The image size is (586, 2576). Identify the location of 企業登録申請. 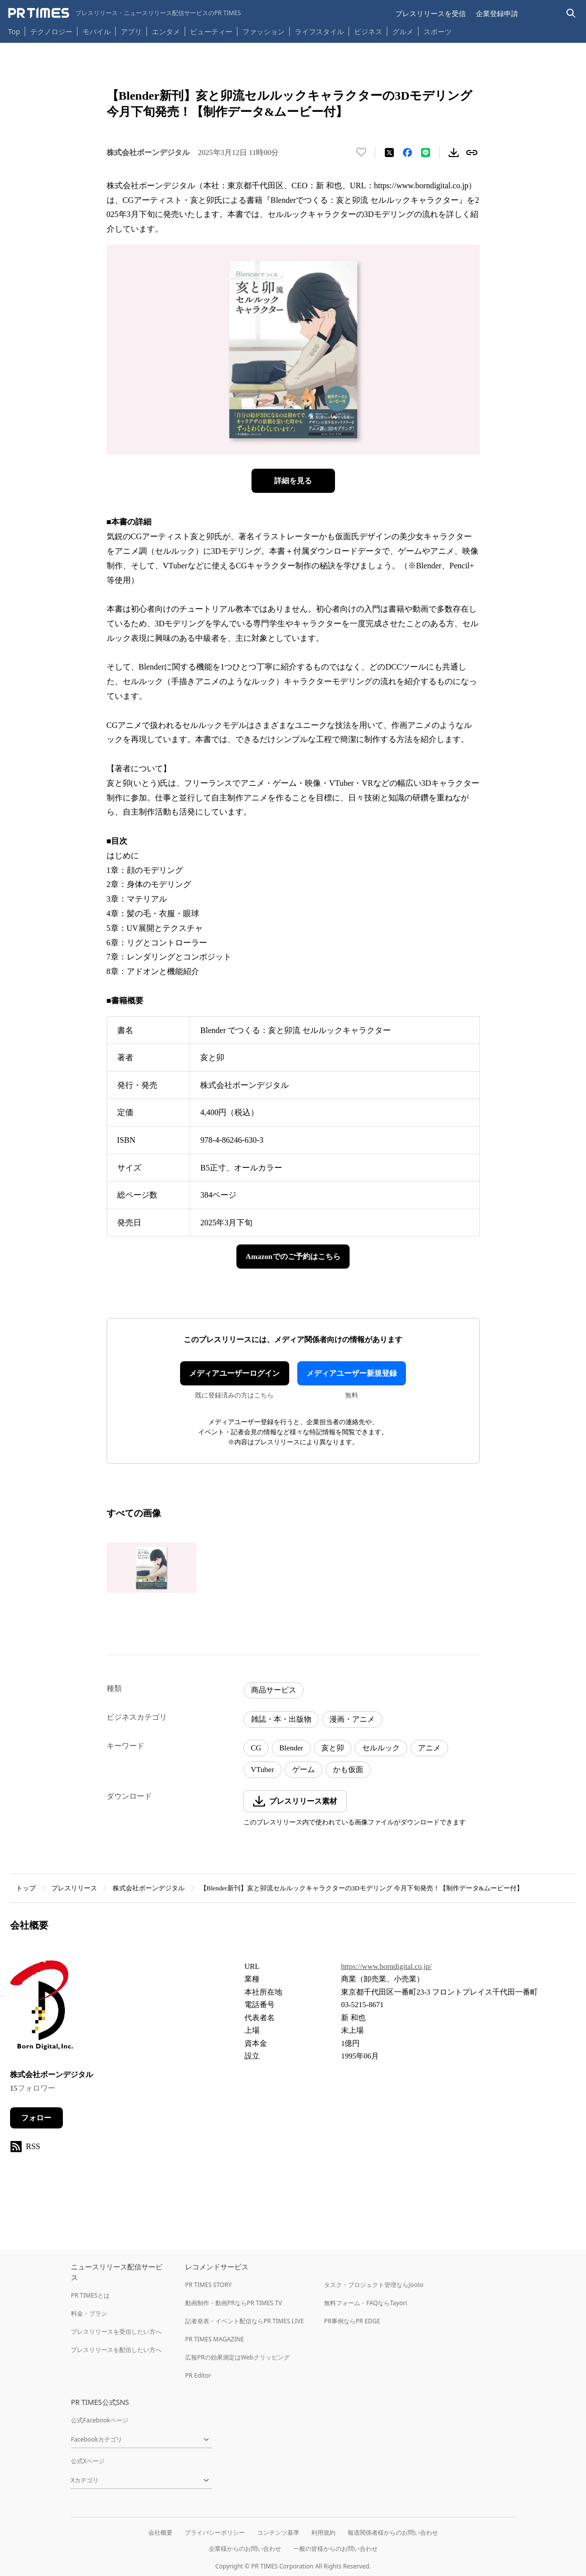
(497, 13).